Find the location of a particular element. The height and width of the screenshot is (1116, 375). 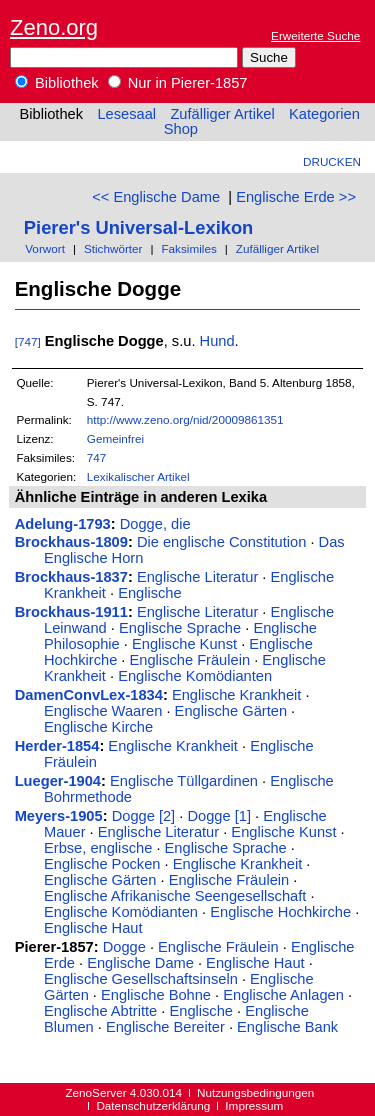

Datenschutzerklärung is located at coordinates (153, 1105).